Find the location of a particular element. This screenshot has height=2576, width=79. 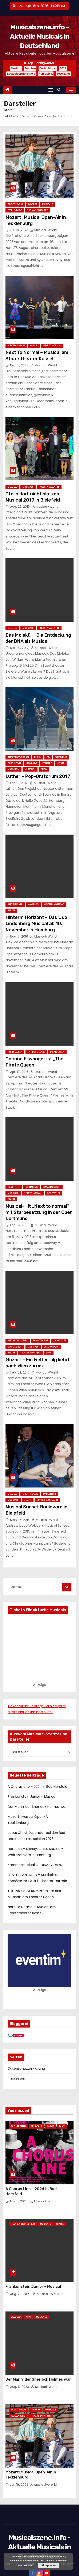

Der Mann, der Sherlock Holmes war is located at coordinates (37, 1806).